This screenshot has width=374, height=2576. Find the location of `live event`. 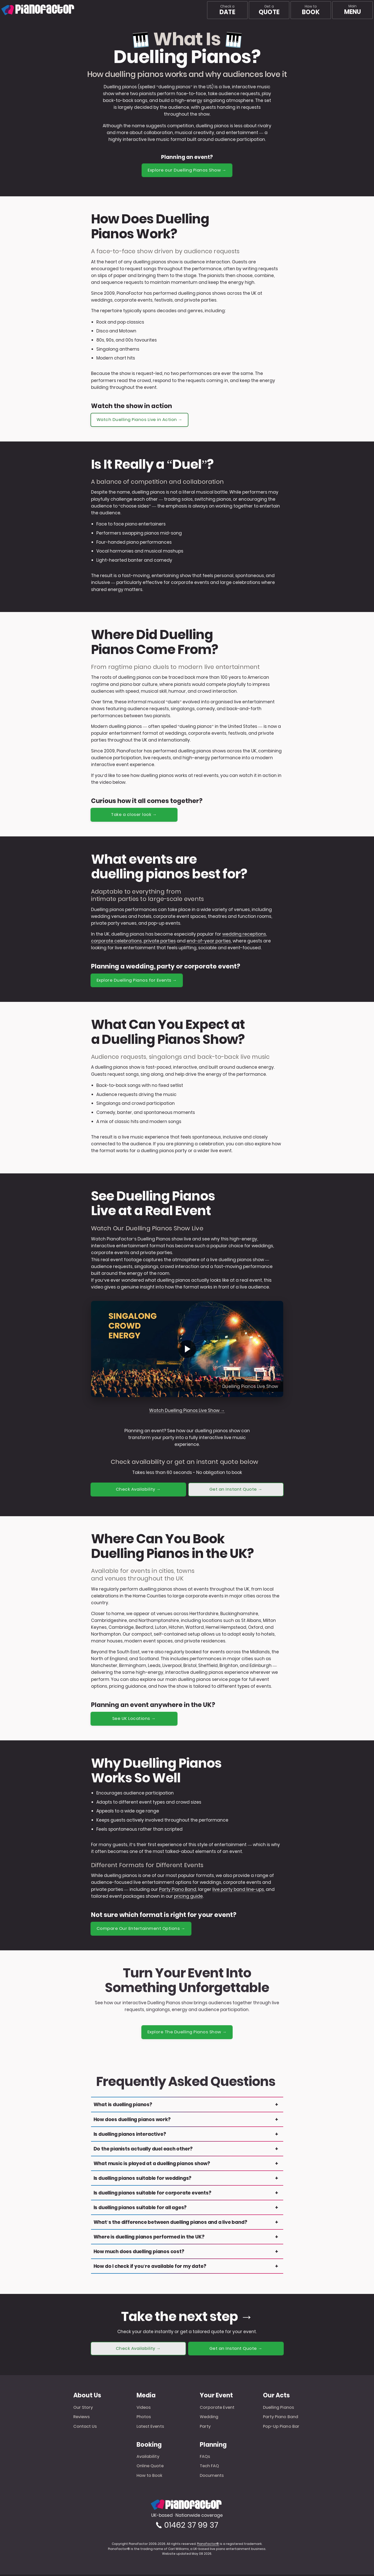

live event is located at coordinates (221, 1151).